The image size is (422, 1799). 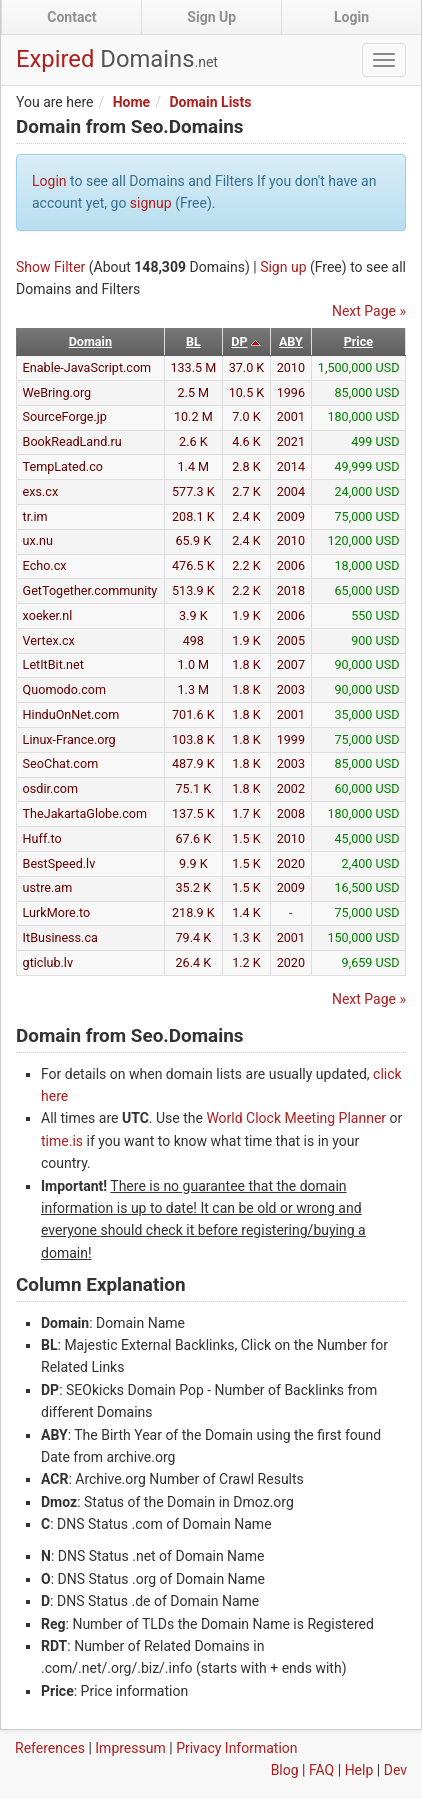 I want to click on 2005, so click(x=291, y=640).